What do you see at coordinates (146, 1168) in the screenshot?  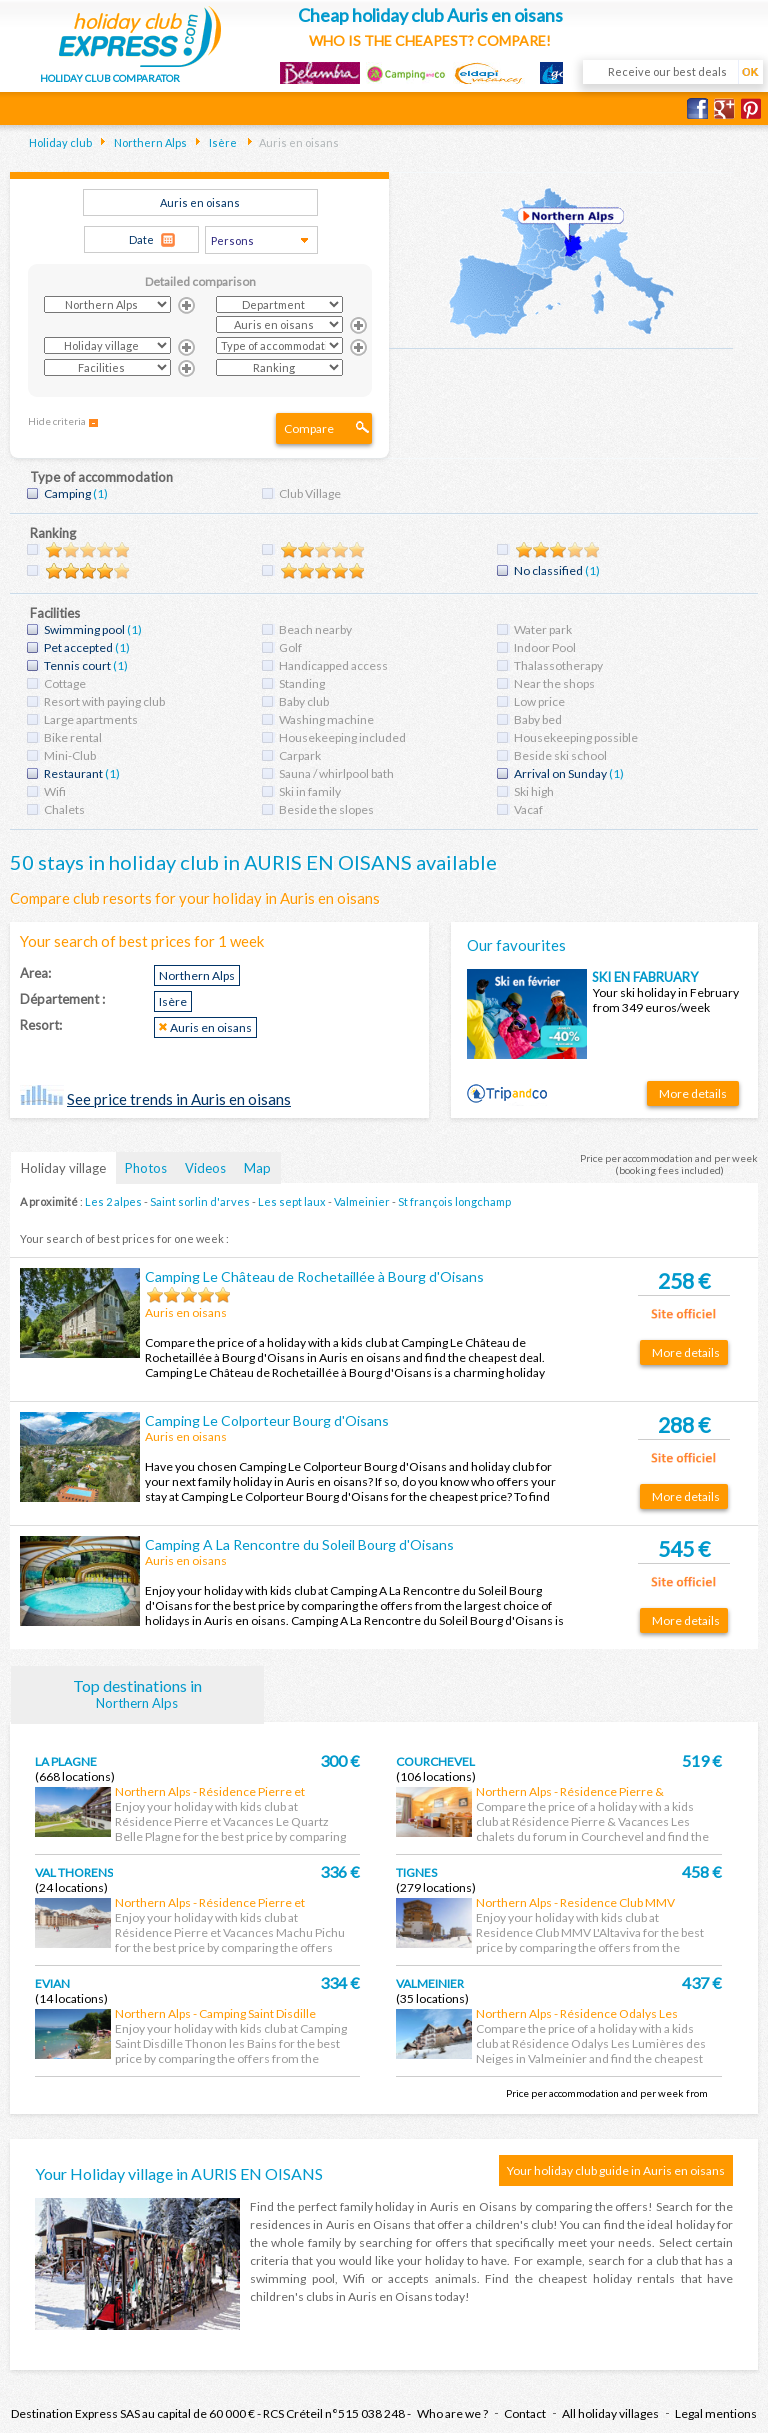 I see `Photos` at bounding box center [146, 1168].